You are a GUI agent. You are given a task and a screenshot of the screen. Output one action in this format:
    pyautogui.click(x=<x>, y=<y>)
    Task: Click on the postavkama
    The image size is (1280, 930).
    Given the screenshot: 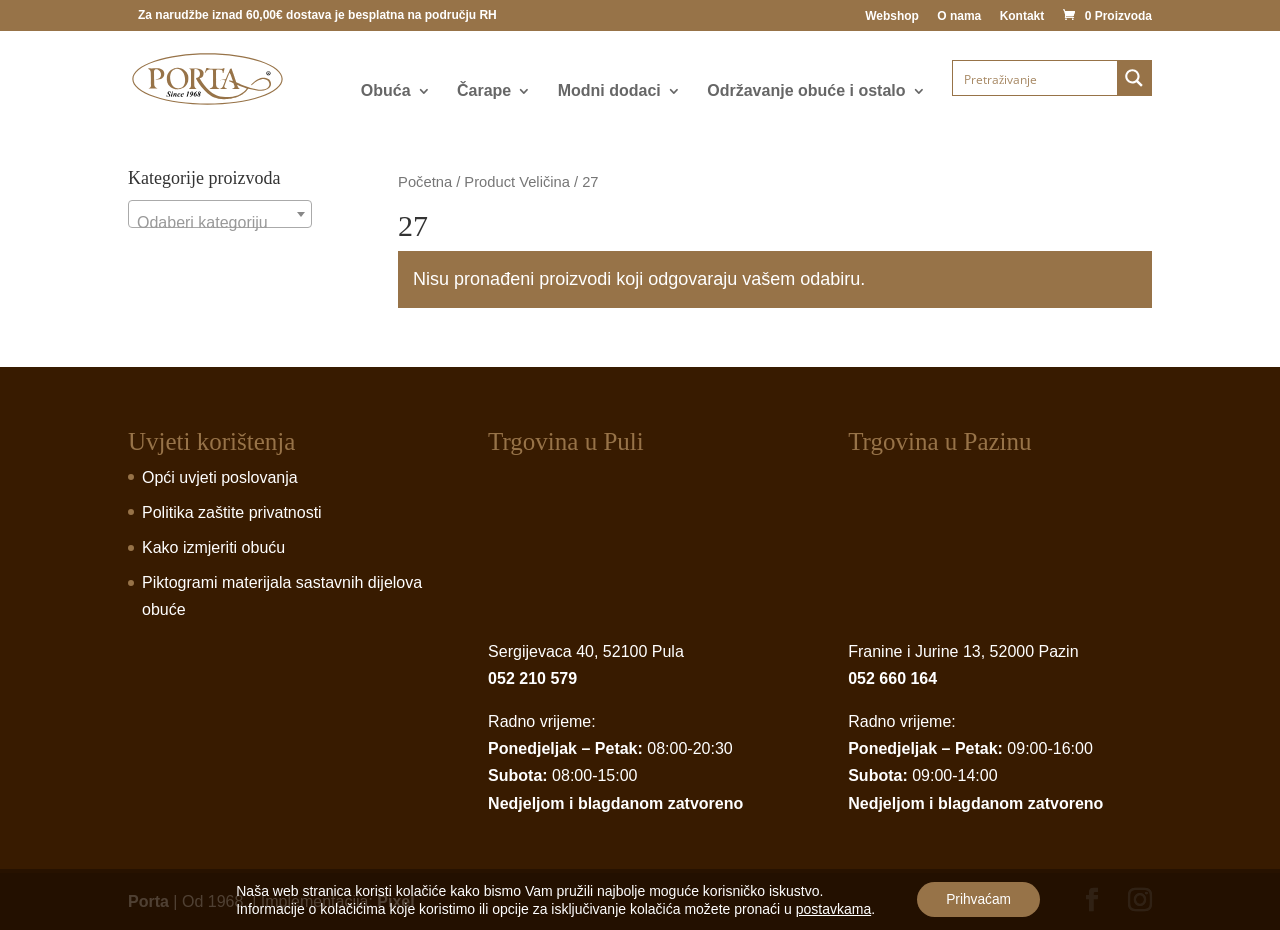 What is the action you would take?
    pyautogui.click(x=831, y=908)
    